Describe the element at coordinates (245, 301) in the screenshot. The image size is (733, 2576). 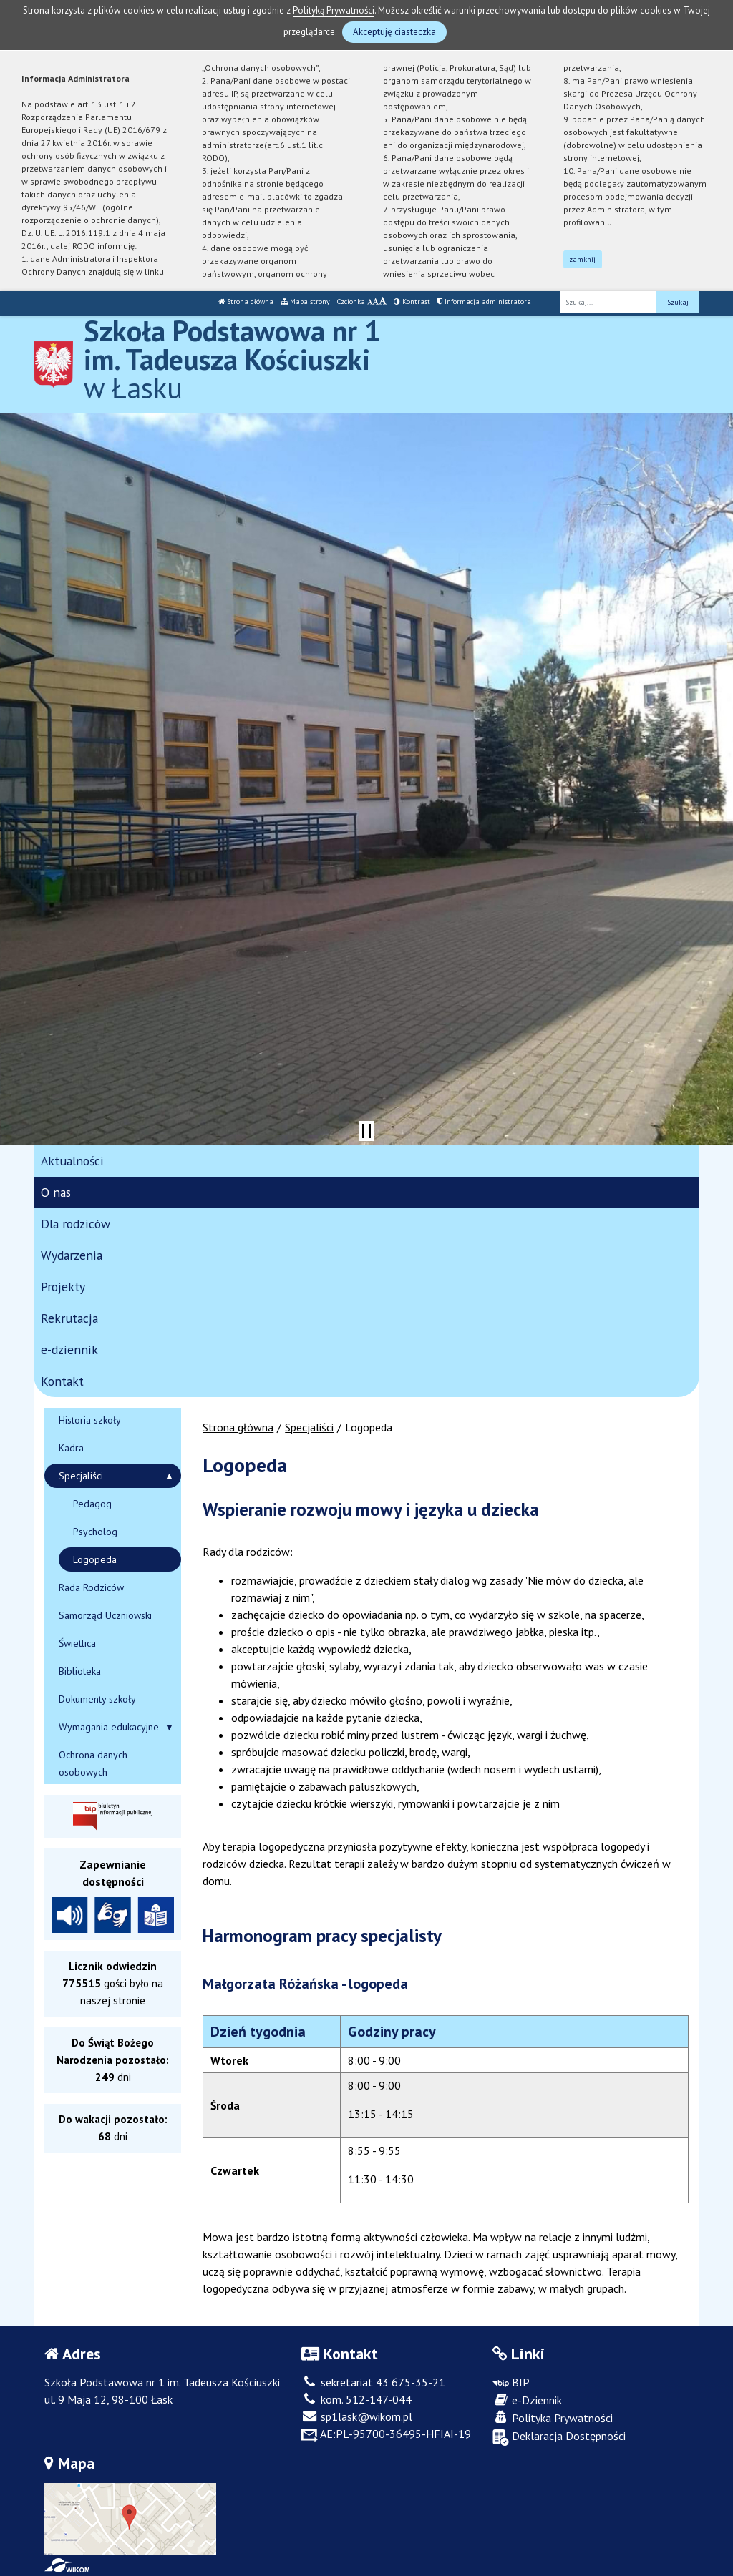
I see `Strona główna` at that location.